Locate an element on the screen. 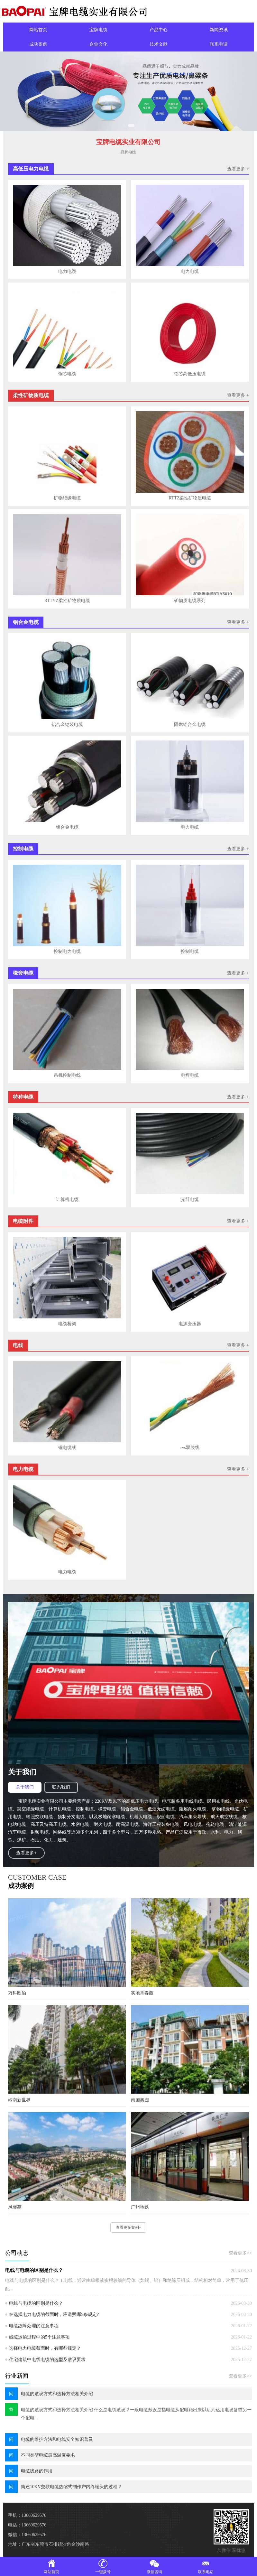 The height and width of the screenshot is (2576, 257). 电力电缆 is located at coordinates (67, 271).